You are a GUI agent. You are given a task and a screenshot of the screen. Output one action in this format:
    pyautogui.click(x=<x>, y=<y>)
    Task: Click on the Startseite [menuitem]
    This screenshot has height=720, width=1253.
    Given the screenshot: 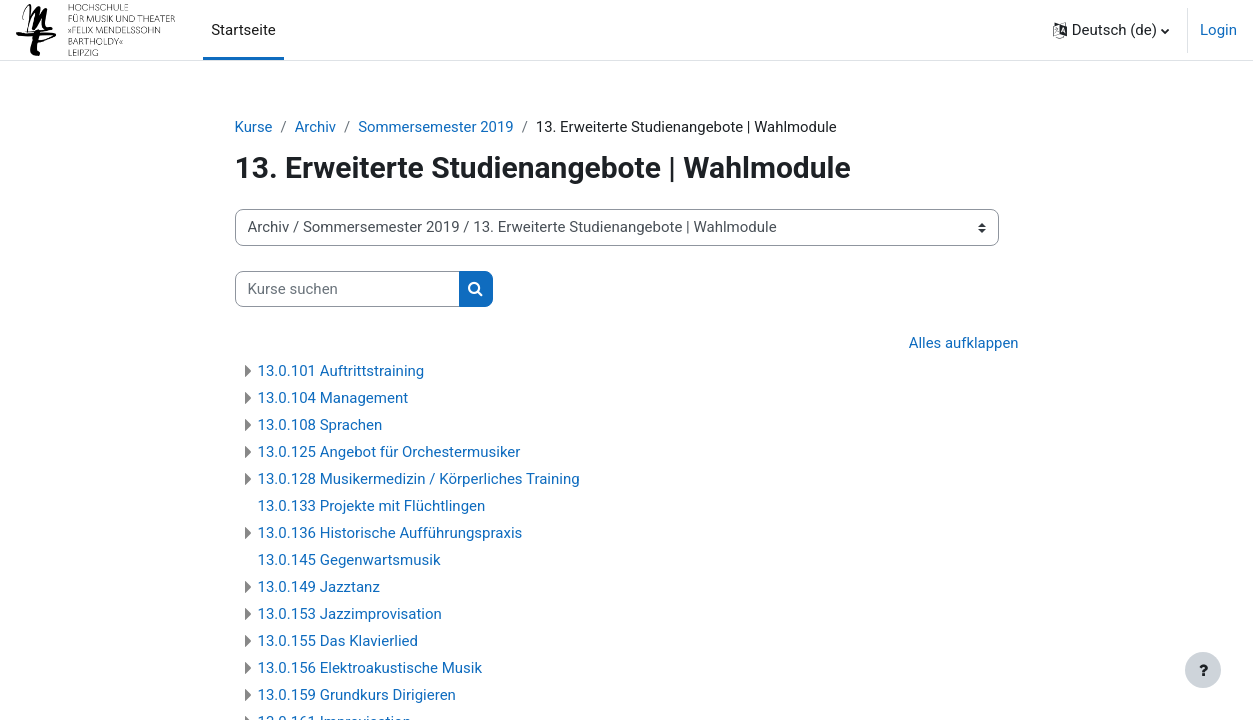 What is the action you would take?
    pyautogui.click(x=243, y=30)
    